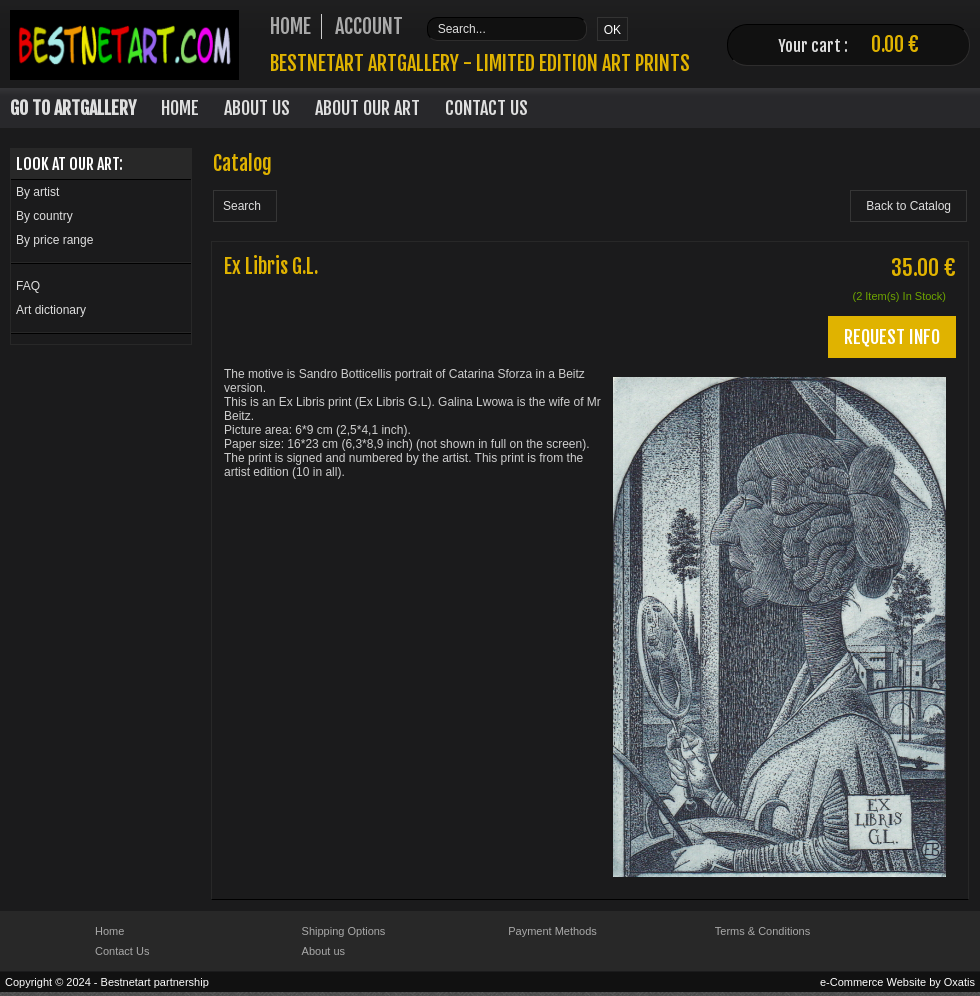  Describe the element at coordinates (257, 108) in the screenshot. I see `About Us` at that location.